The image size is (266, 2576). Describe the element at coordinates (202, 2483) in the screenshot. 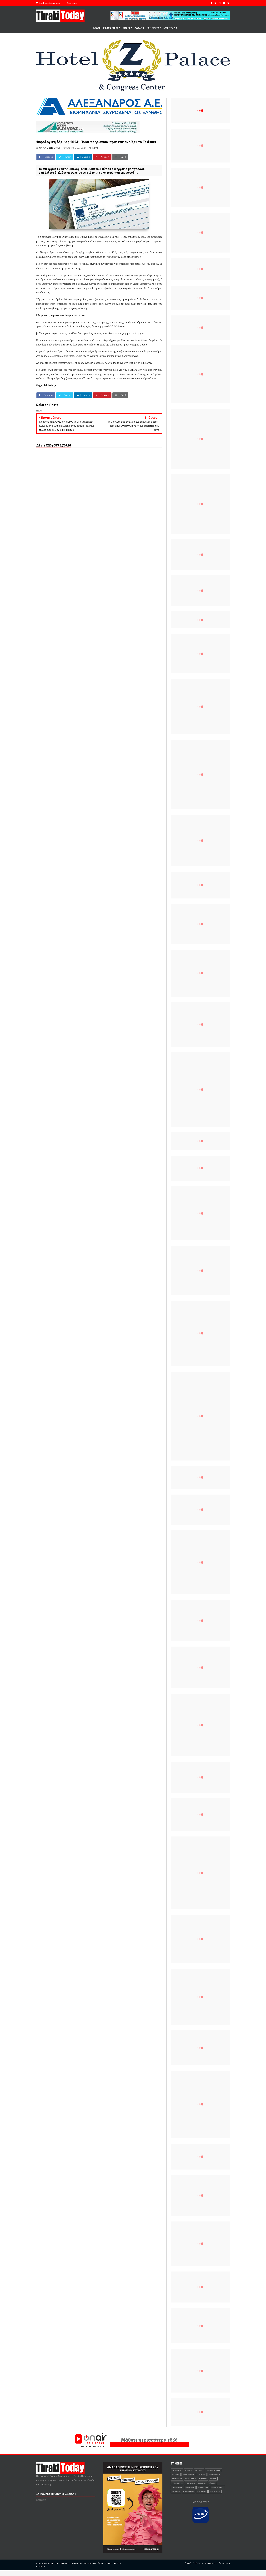

I see `μουσική` at that location.